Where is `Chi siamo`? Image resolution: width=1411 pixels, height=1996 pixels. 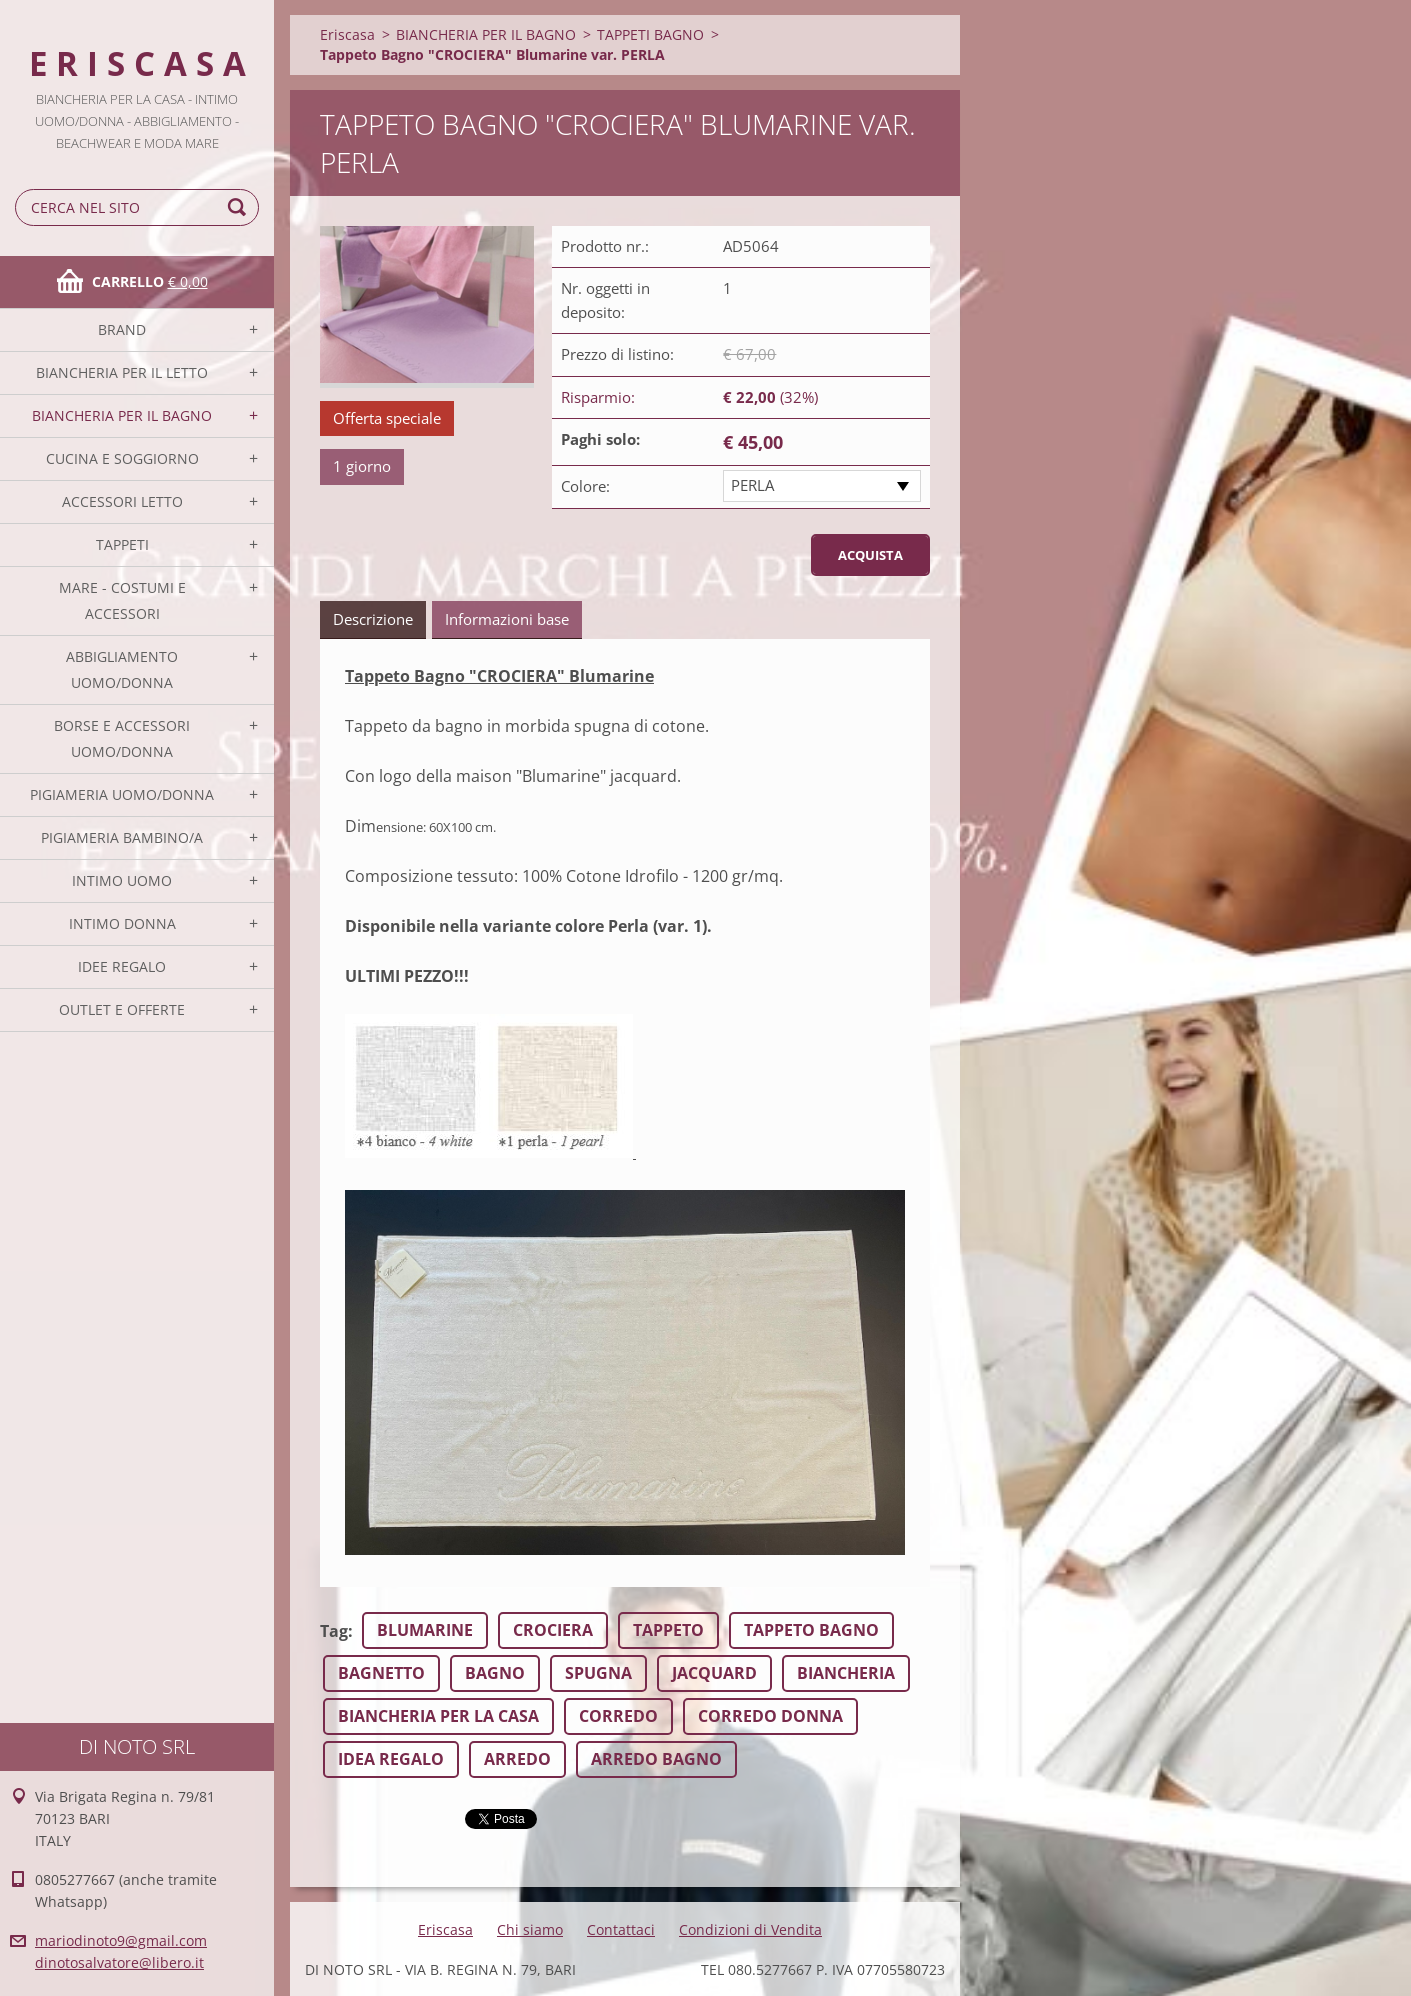
Chi siamo is located at coordinates (530, 1929).